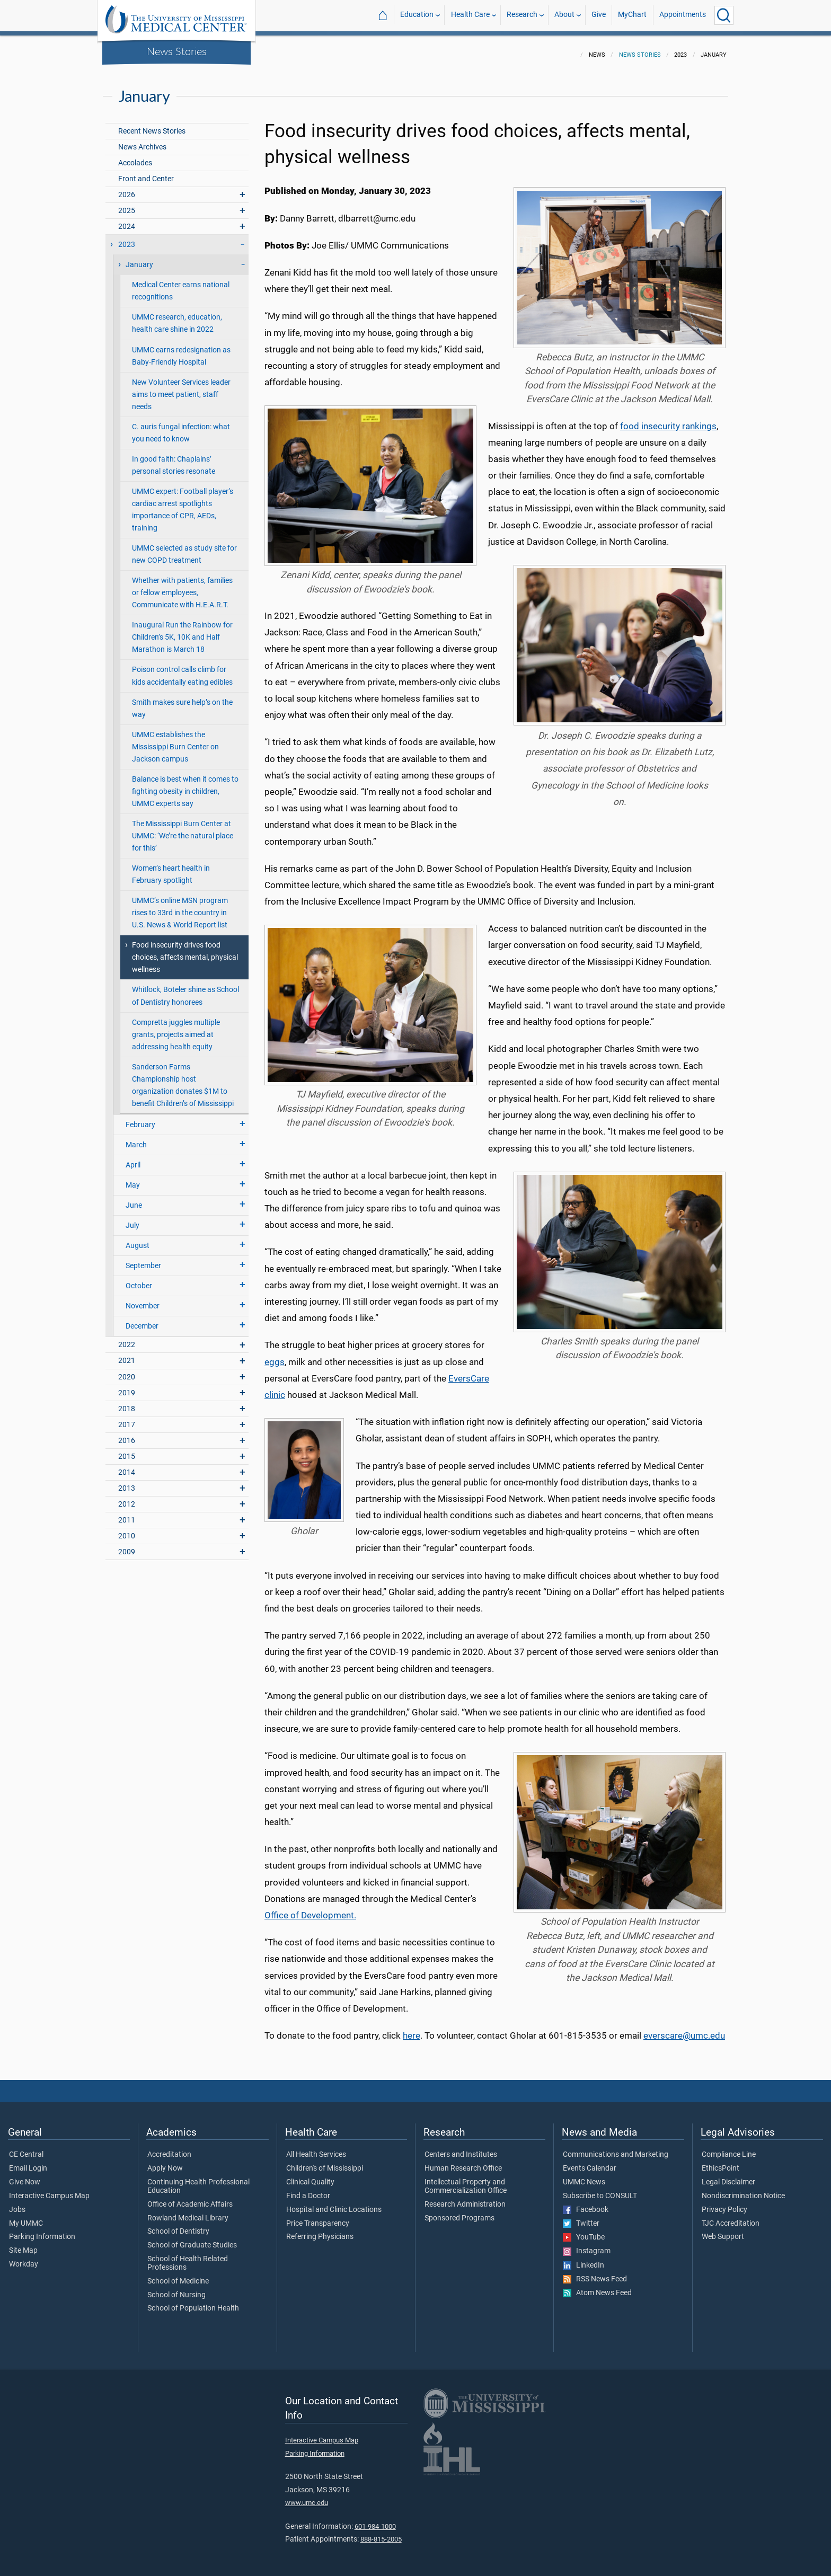 This screenshot has height=2576, width=831. What do you see at coordinates (176, 1028) in the screenshot?
I see `Compretta juggles multiple grants, projects aimed at addressing health equity` at bounding box center [176, 1028].